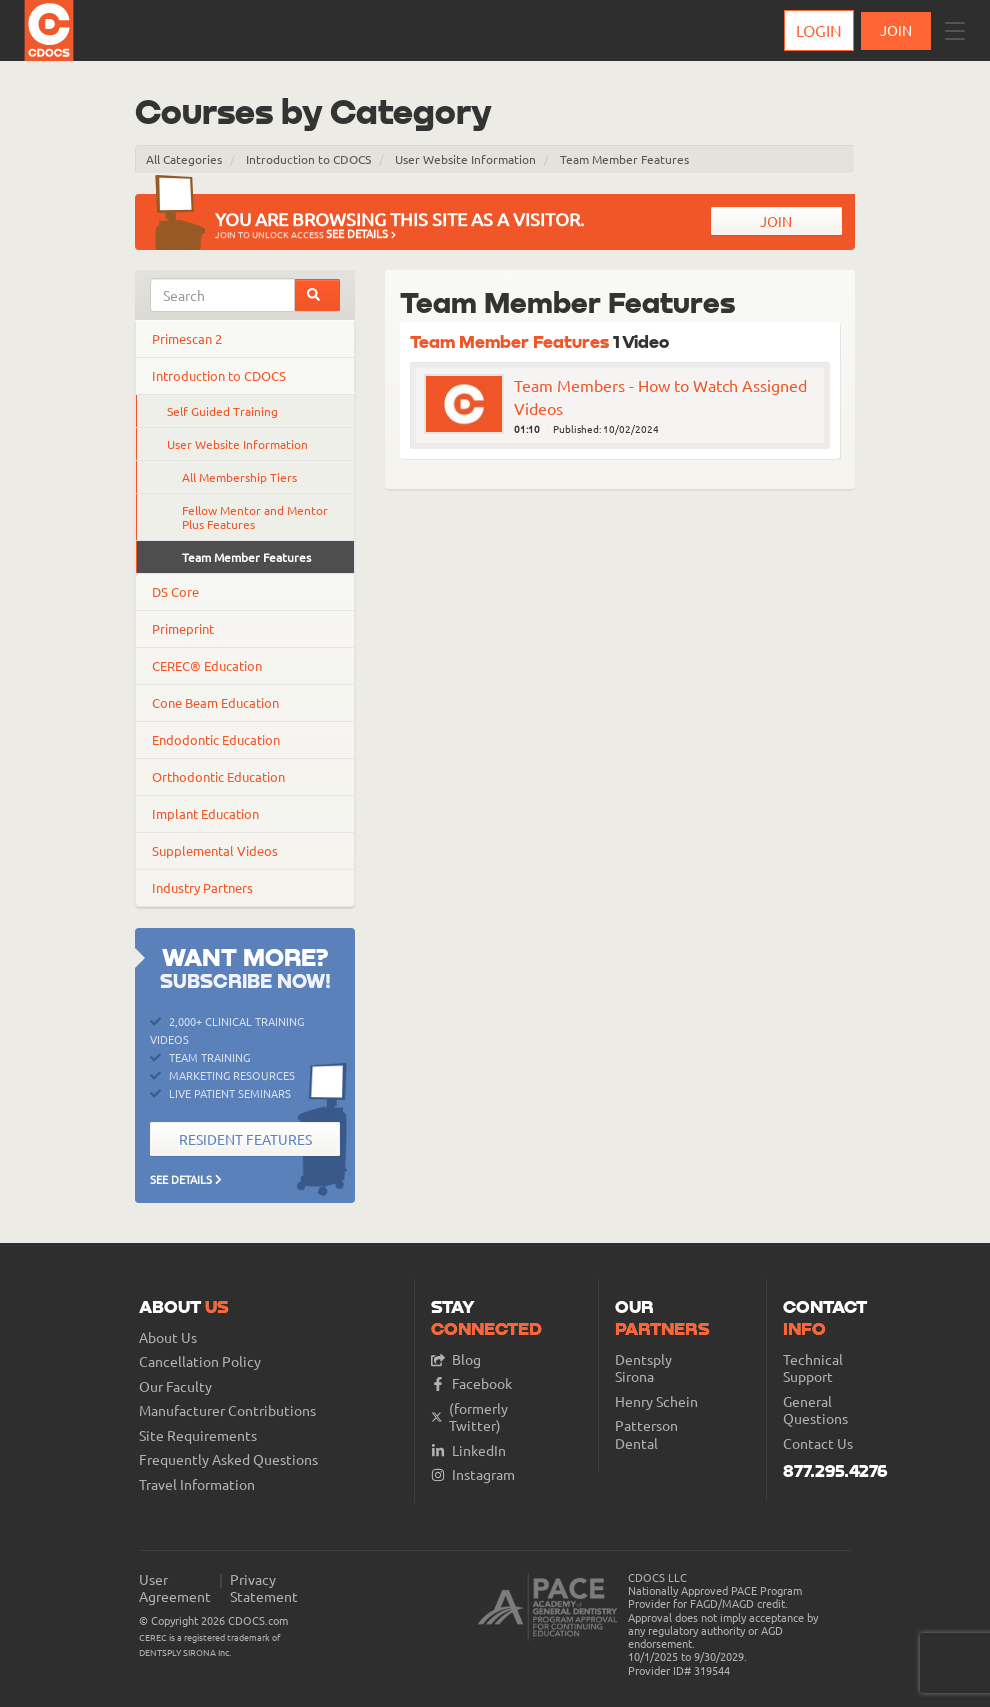 The image size is (990, 1707). I want to click on Industry Partners, so click(202, 887).